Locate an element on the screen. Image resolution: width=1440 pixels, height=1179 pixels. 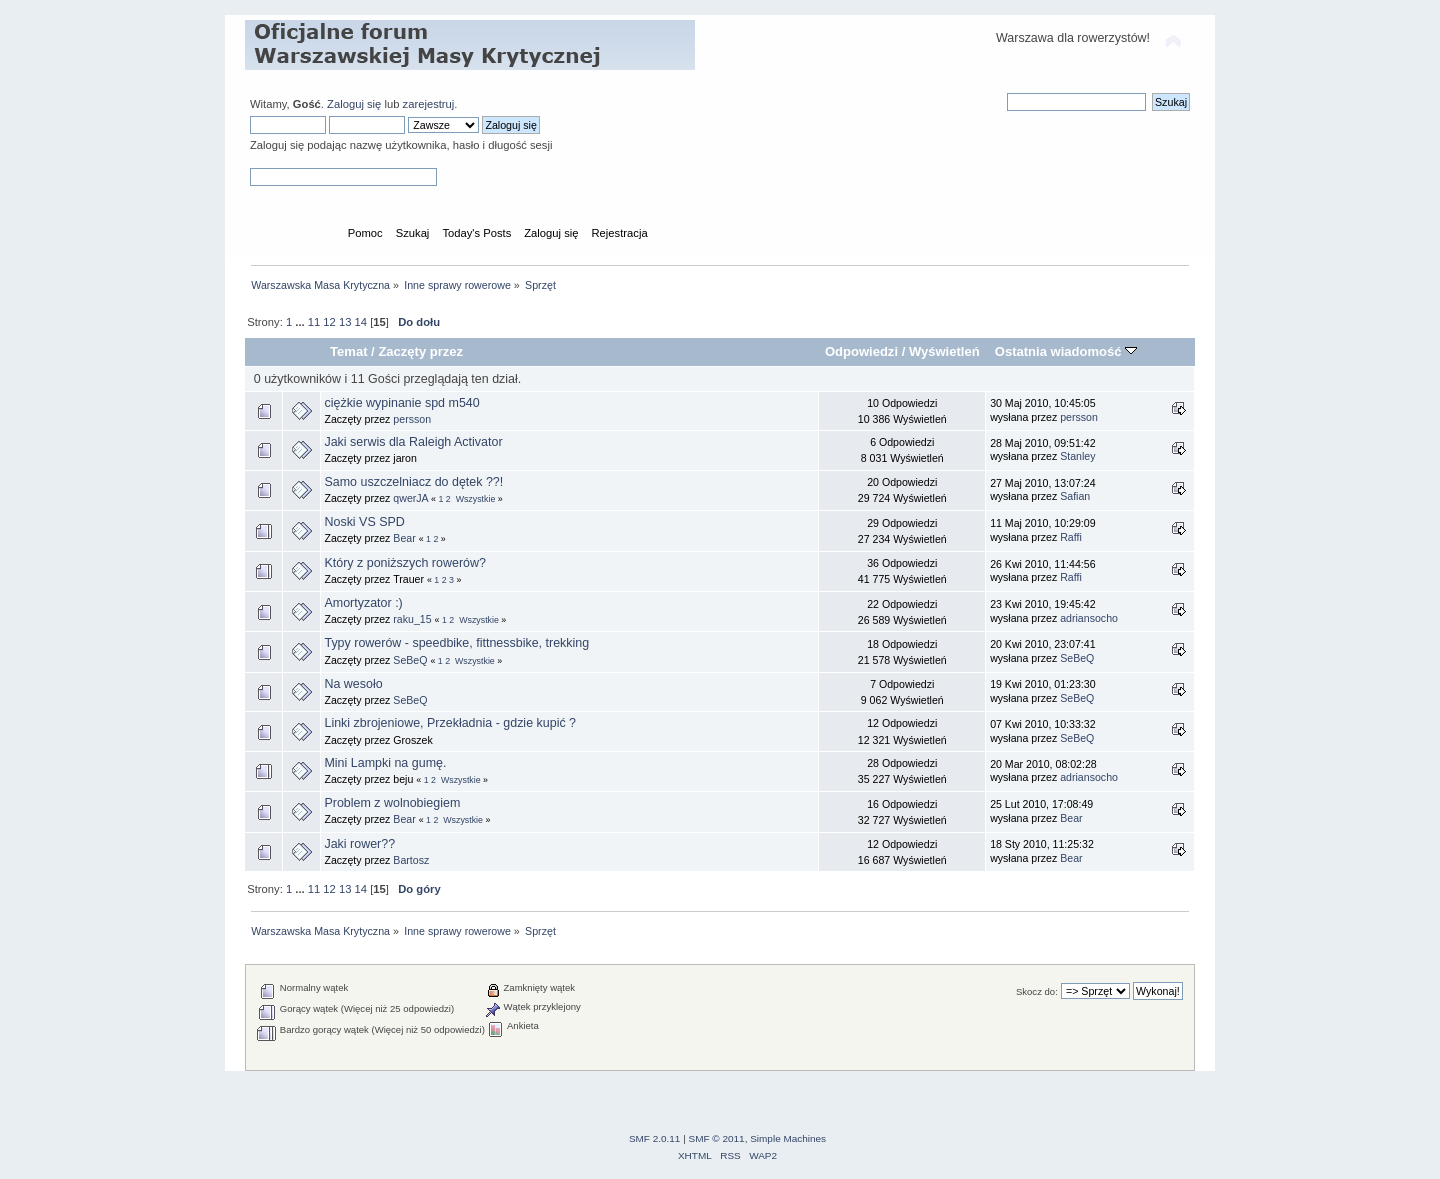
Ostatnia wiadomość is located at coordinates (1066, 351).